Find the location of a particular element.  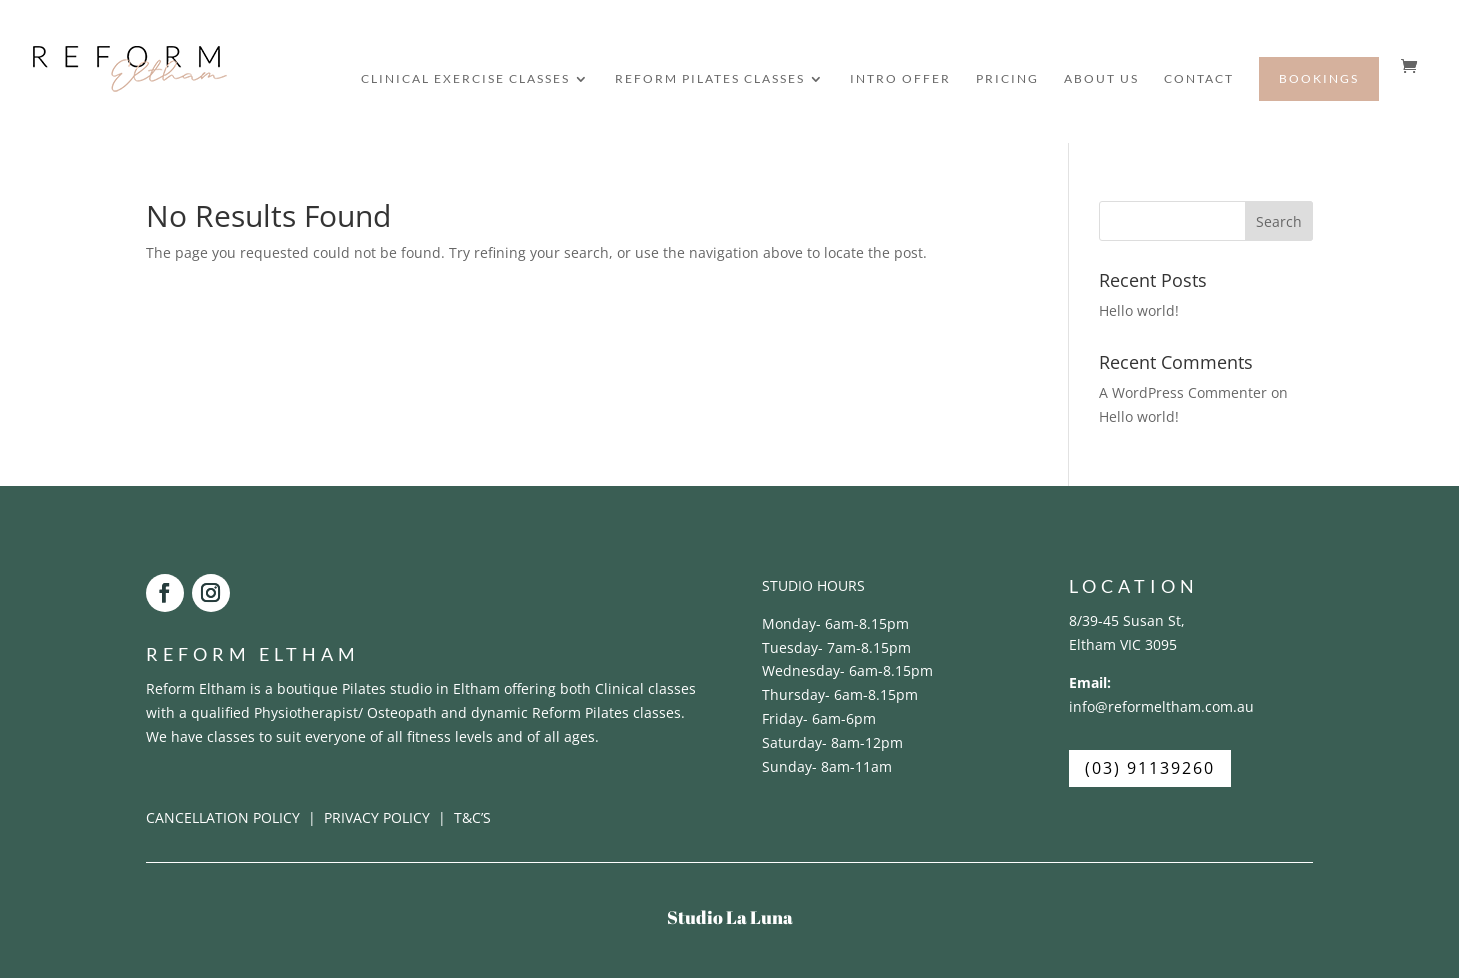

CONTACT is located at coordinates (1199, 79).